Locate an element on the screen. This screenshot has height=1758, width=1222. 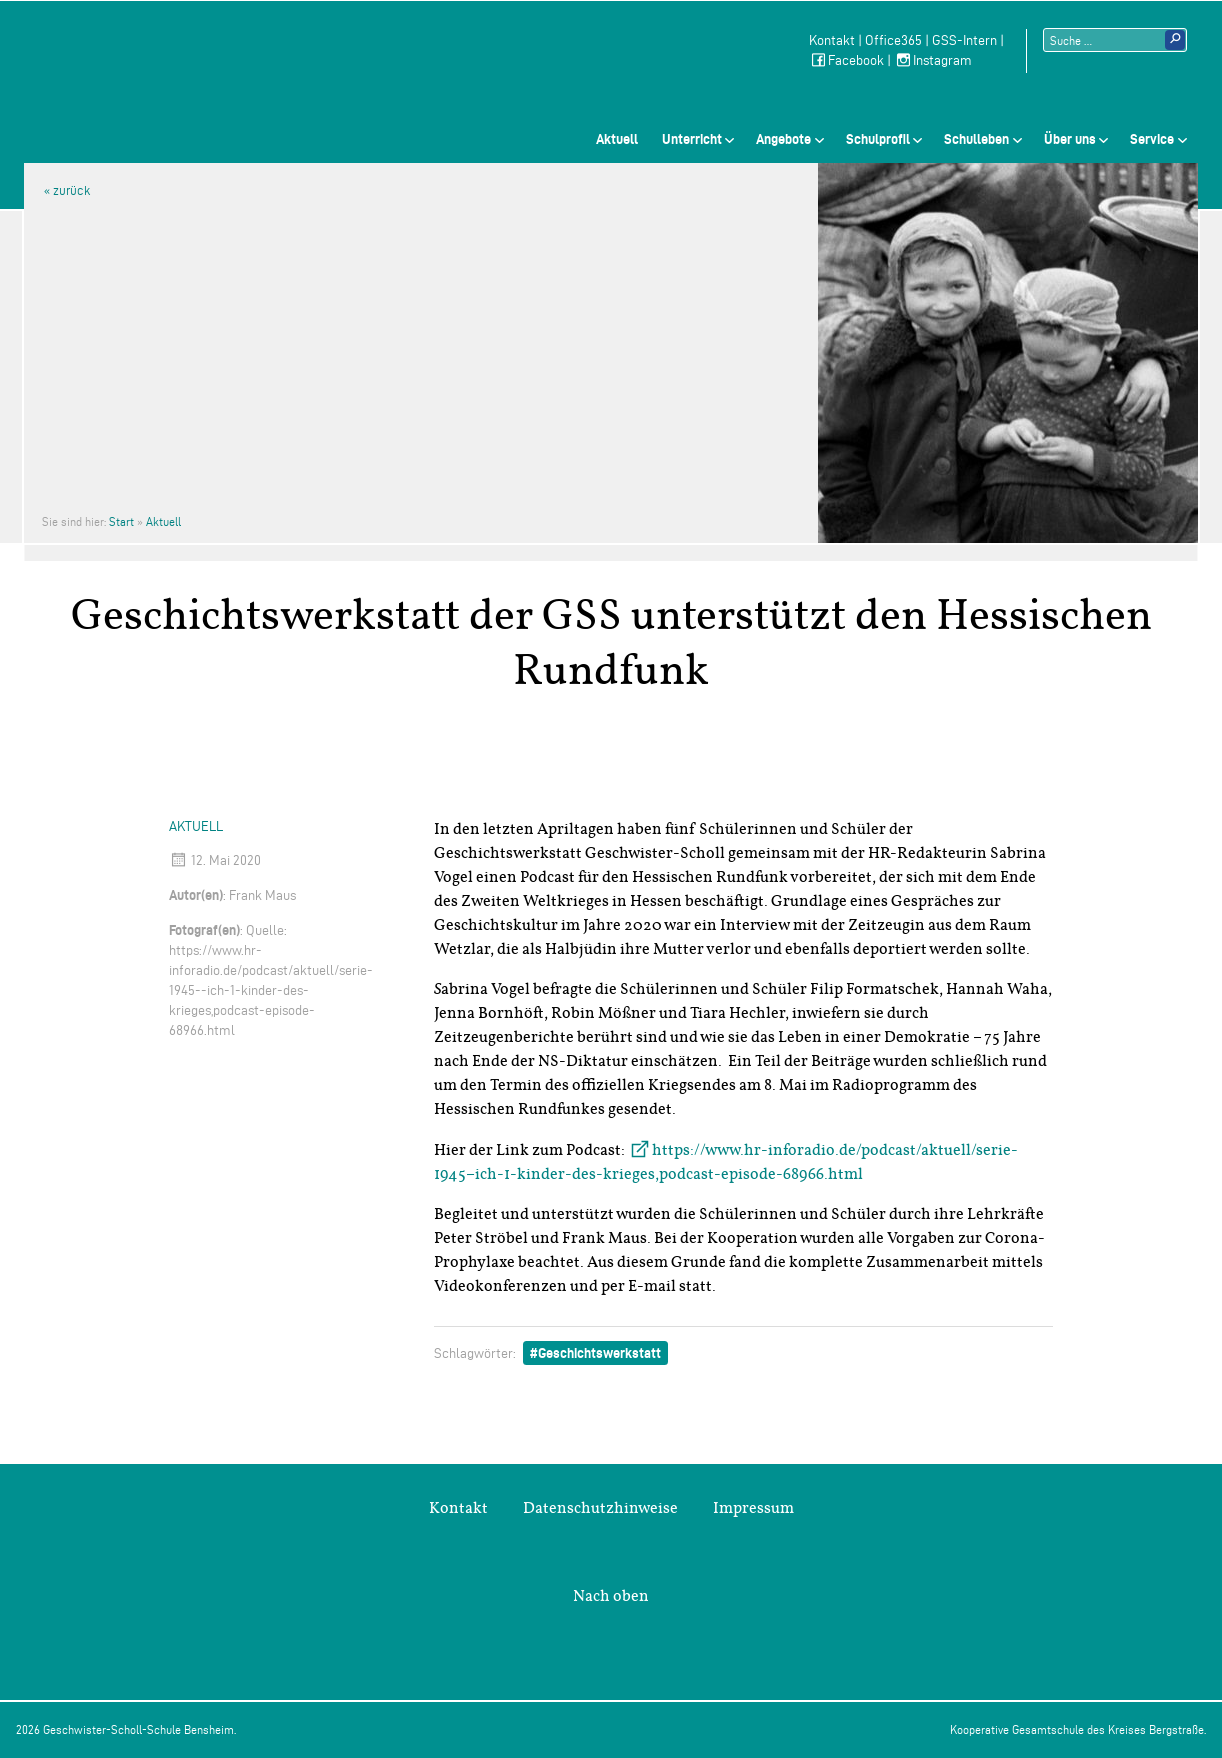
Nach oben is located at coordinates (611, 1596).